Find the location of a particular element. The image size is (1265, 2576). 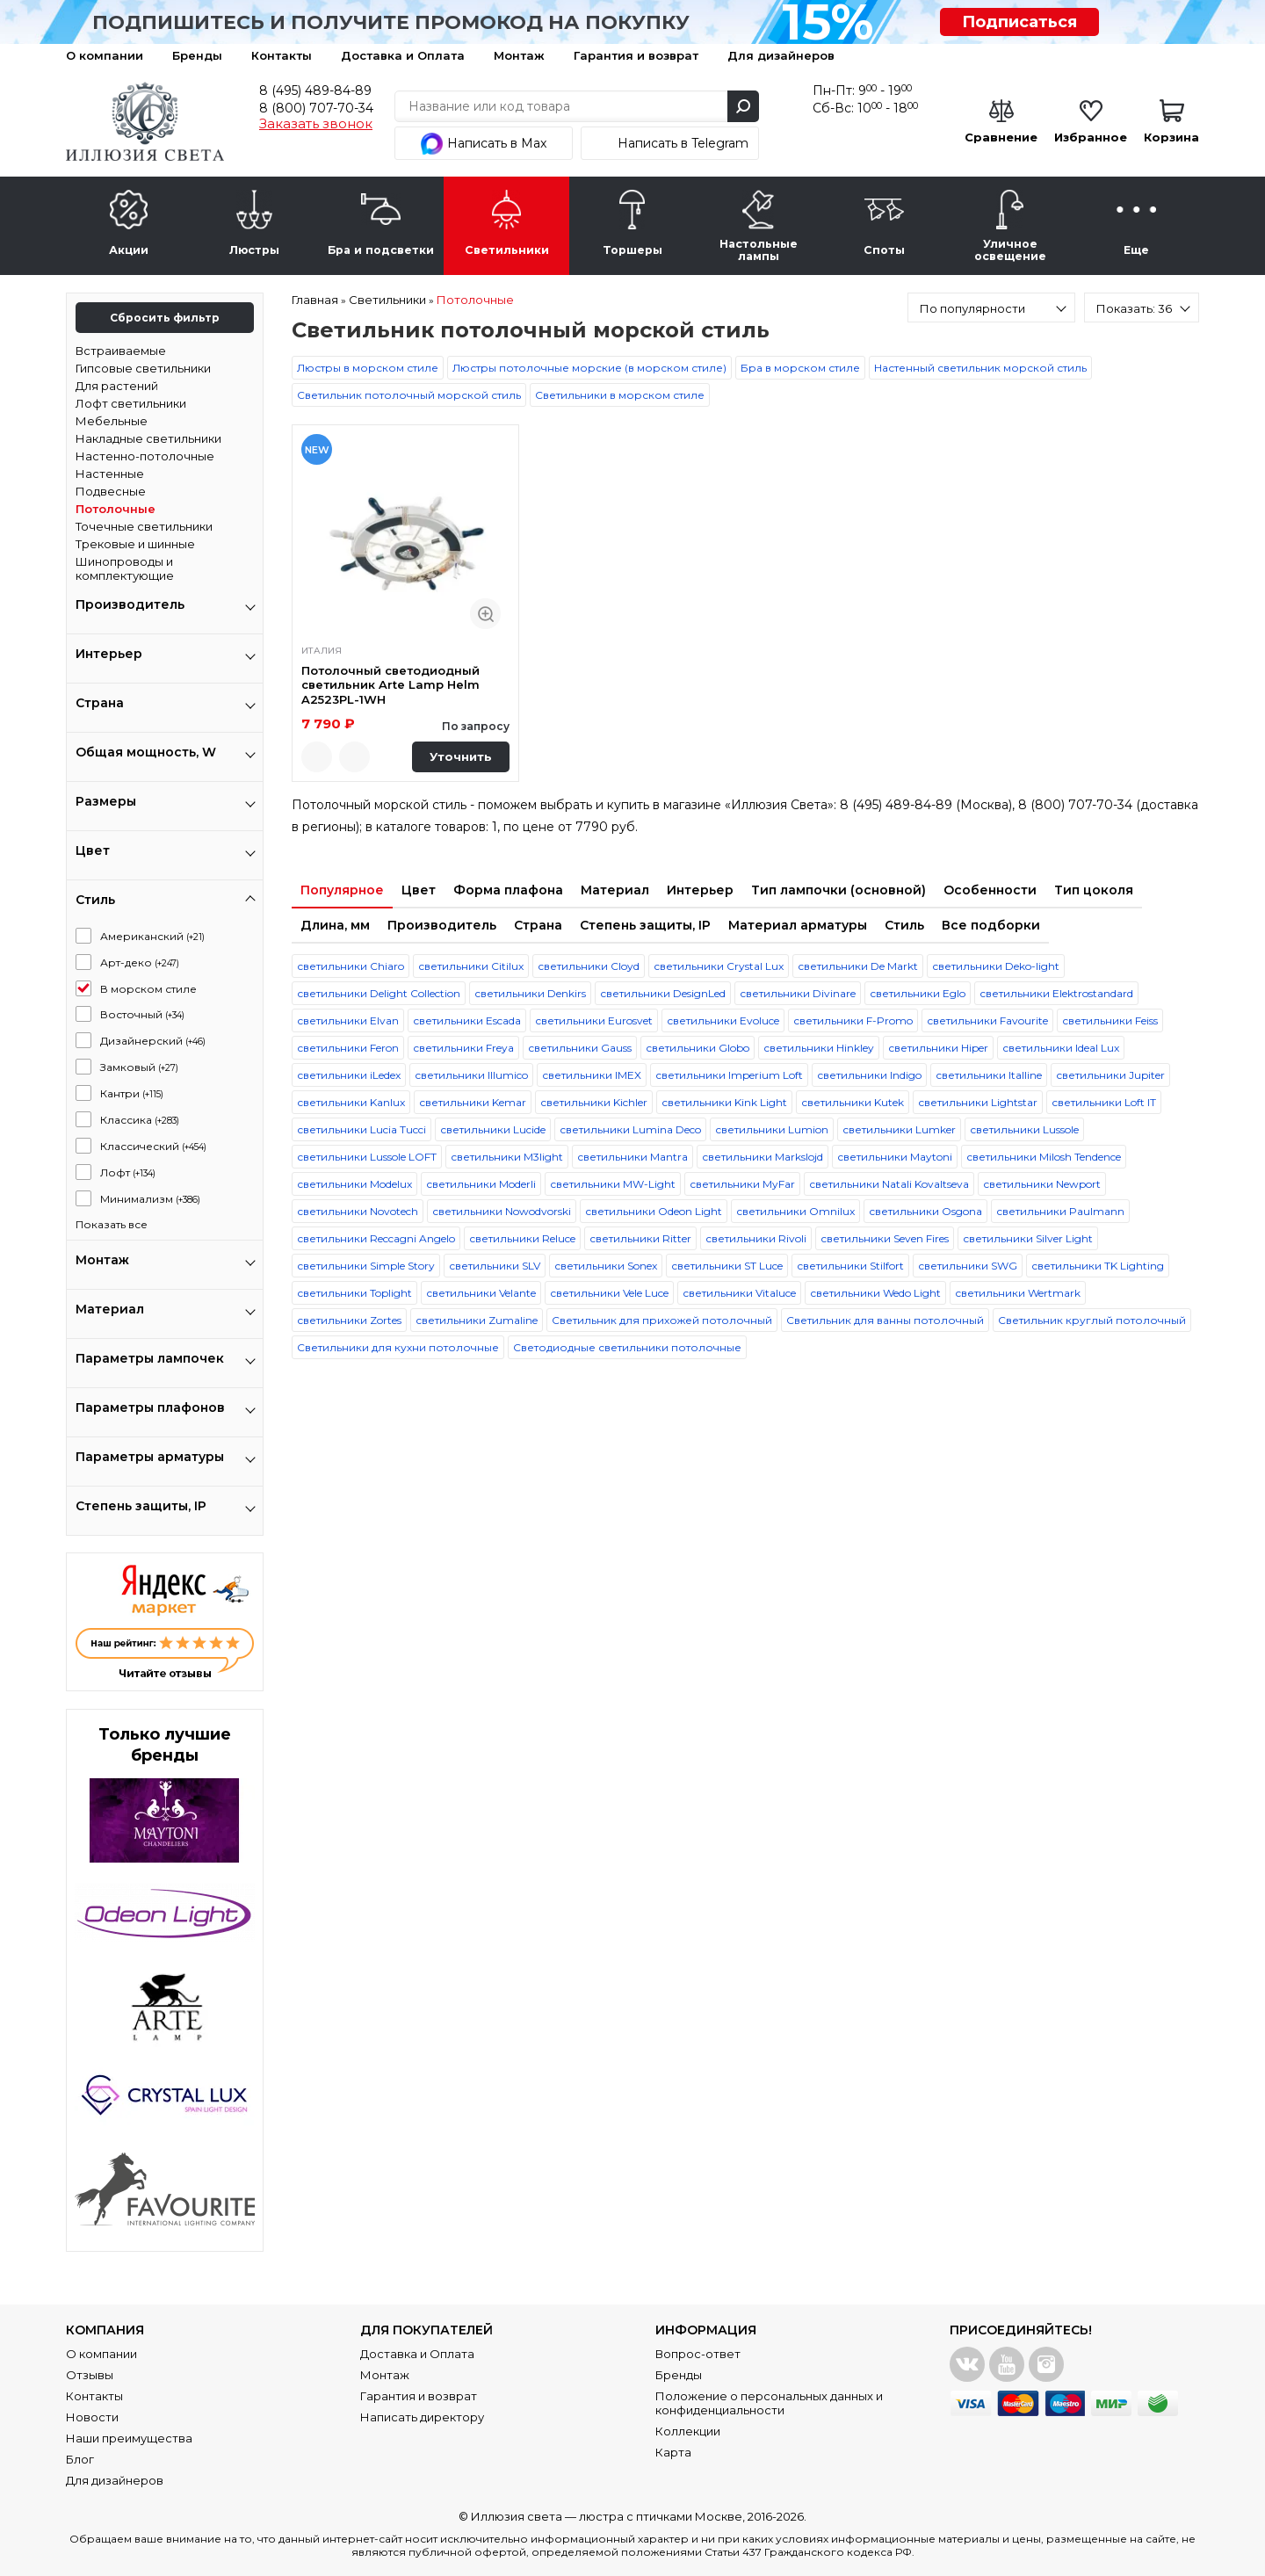

Популярное is located at coordinates (342, 890).